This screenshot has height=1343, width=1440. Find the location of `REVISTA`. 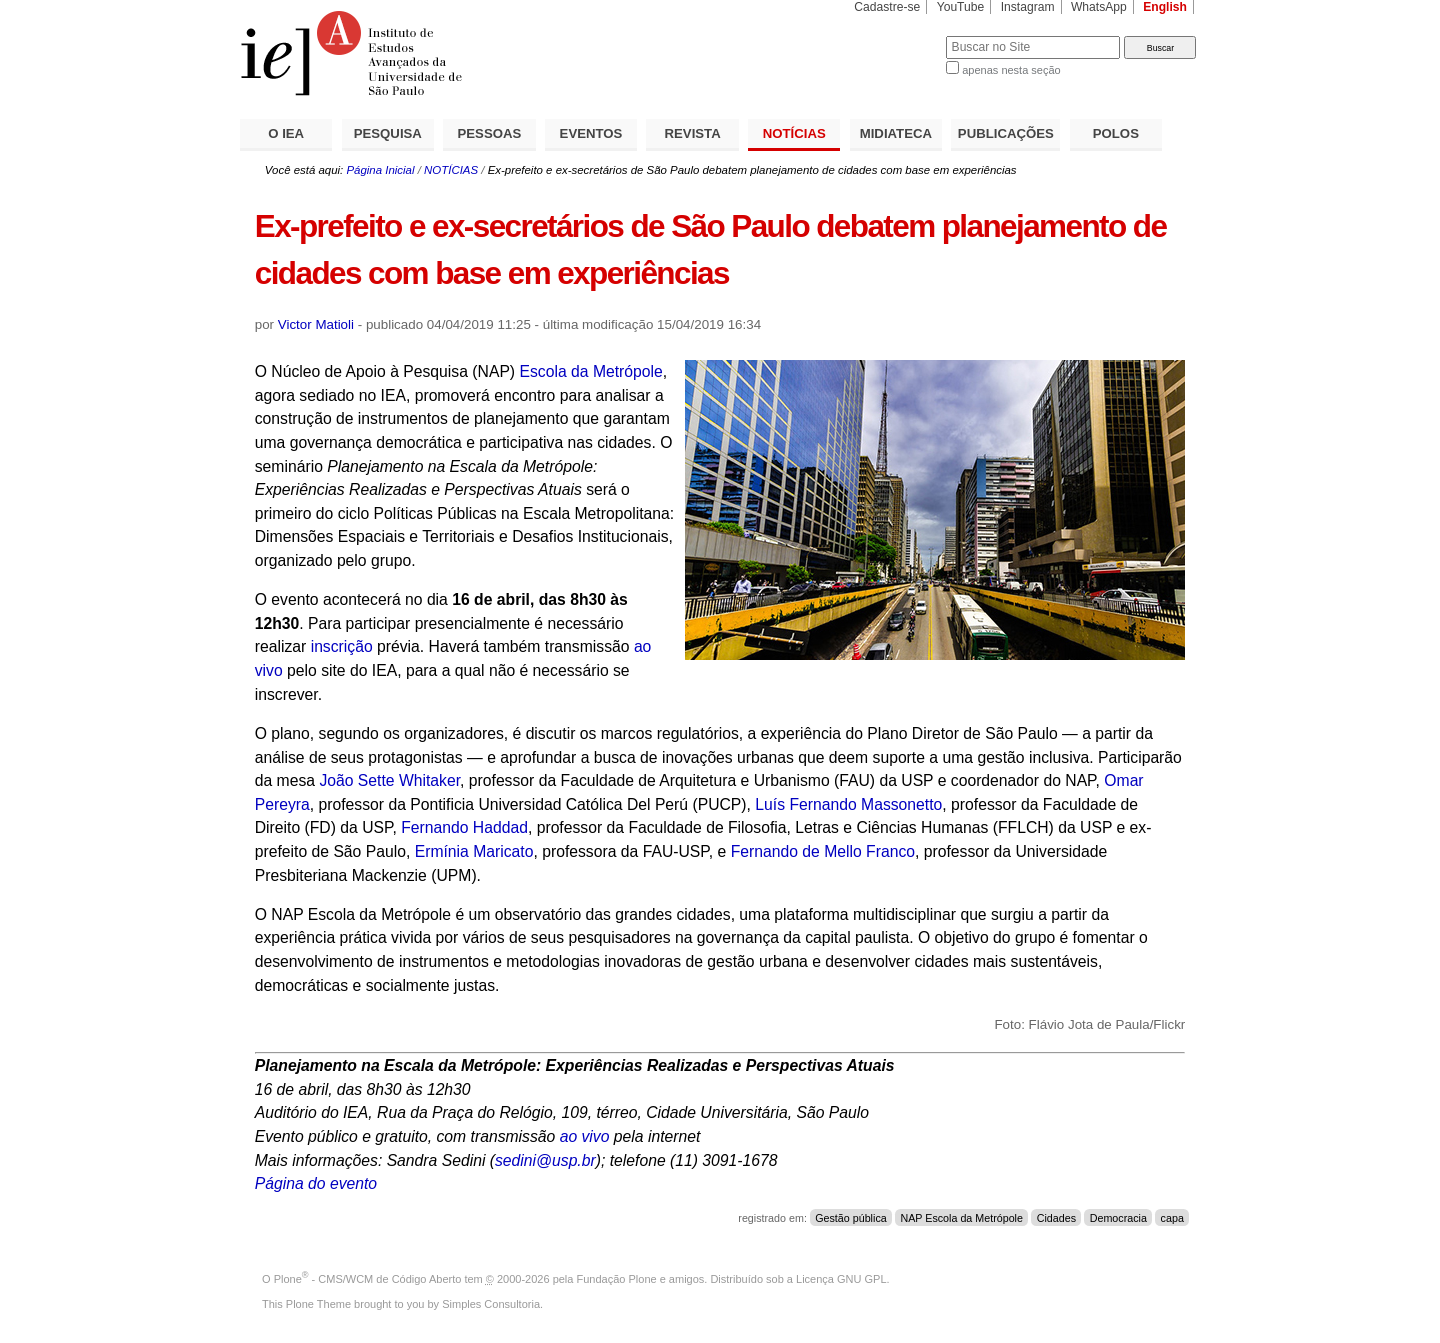

REVISTA is located at coordinates (693, 133).